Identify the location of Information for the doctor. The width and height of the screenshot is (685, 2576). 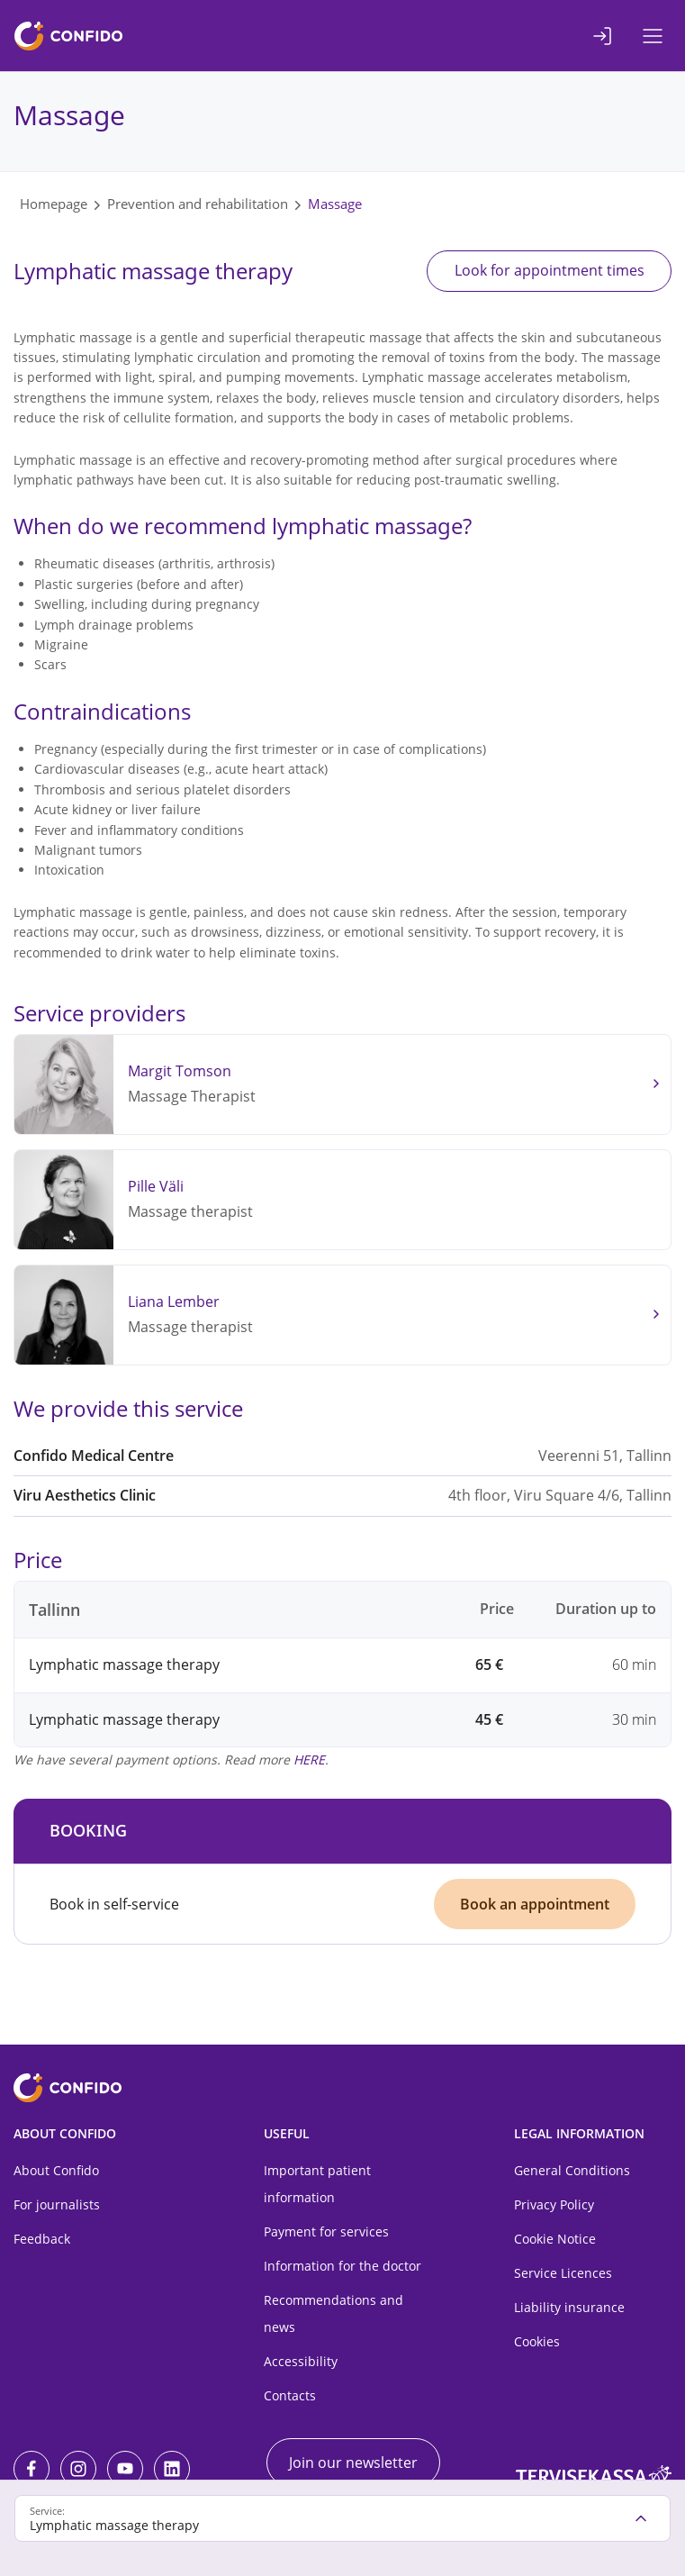
(342, 2266).